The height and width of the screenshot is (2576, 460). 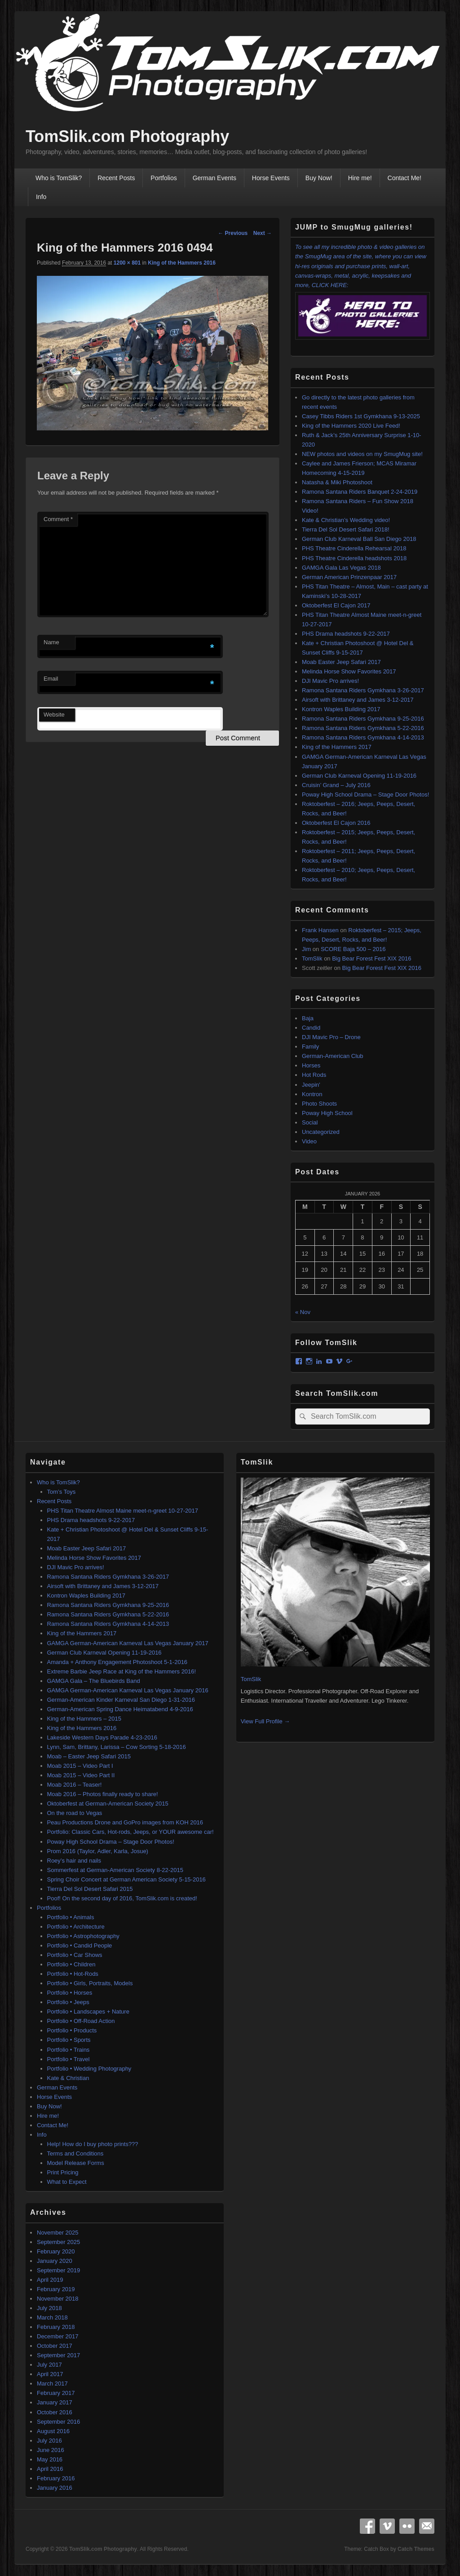 I want to click on King of the Hammers – 2015, so click(x=84, y=1718).